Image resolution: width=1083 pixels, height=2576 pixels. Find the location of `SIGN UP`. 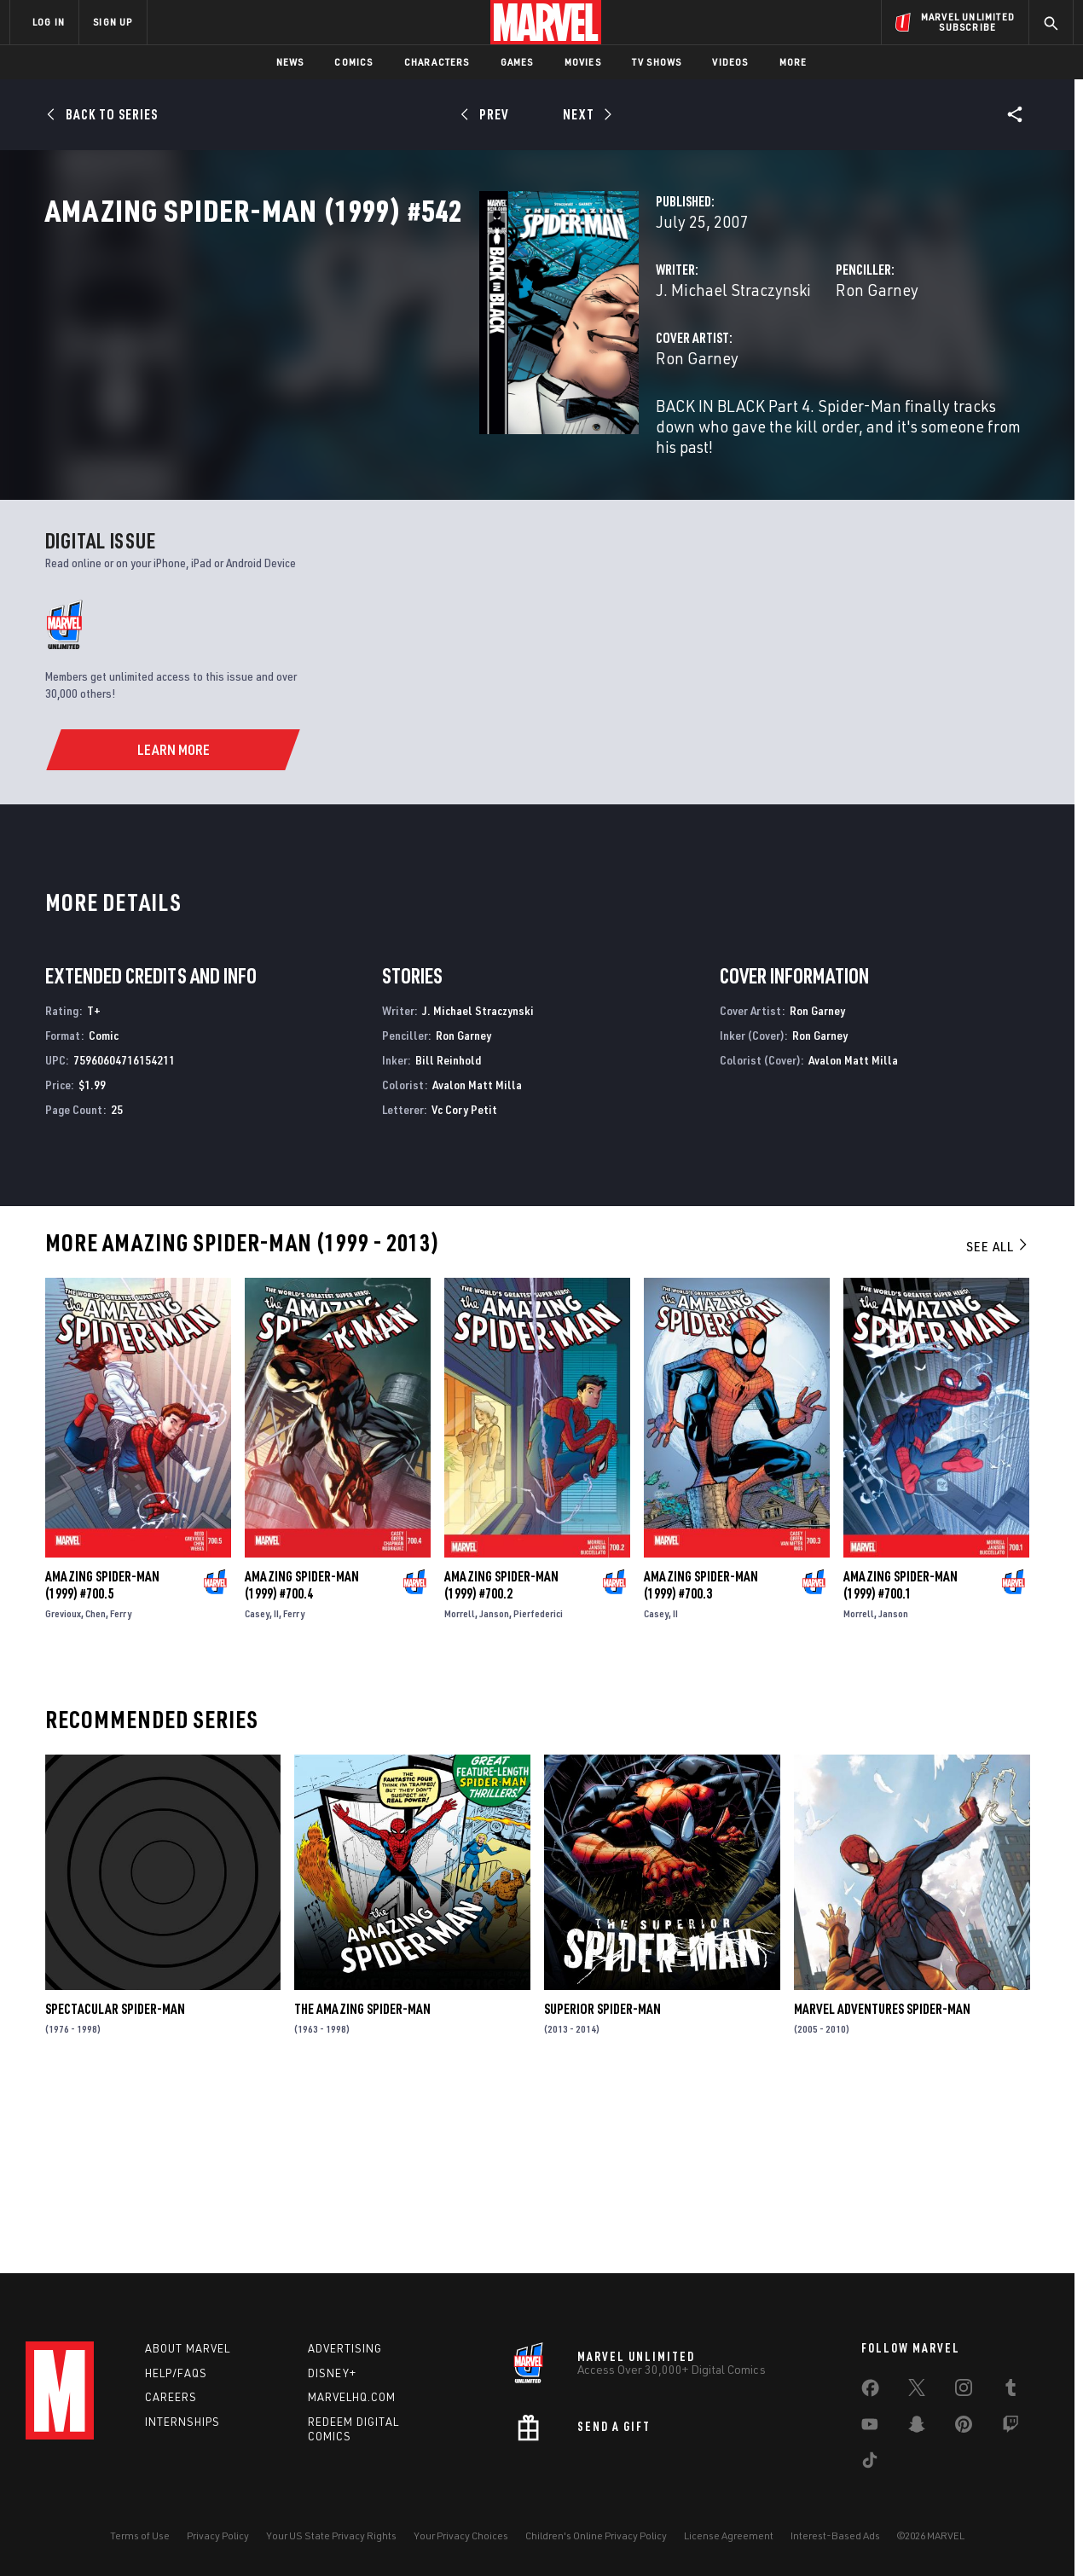

SIGN UP is located at coordinates (112, 21).